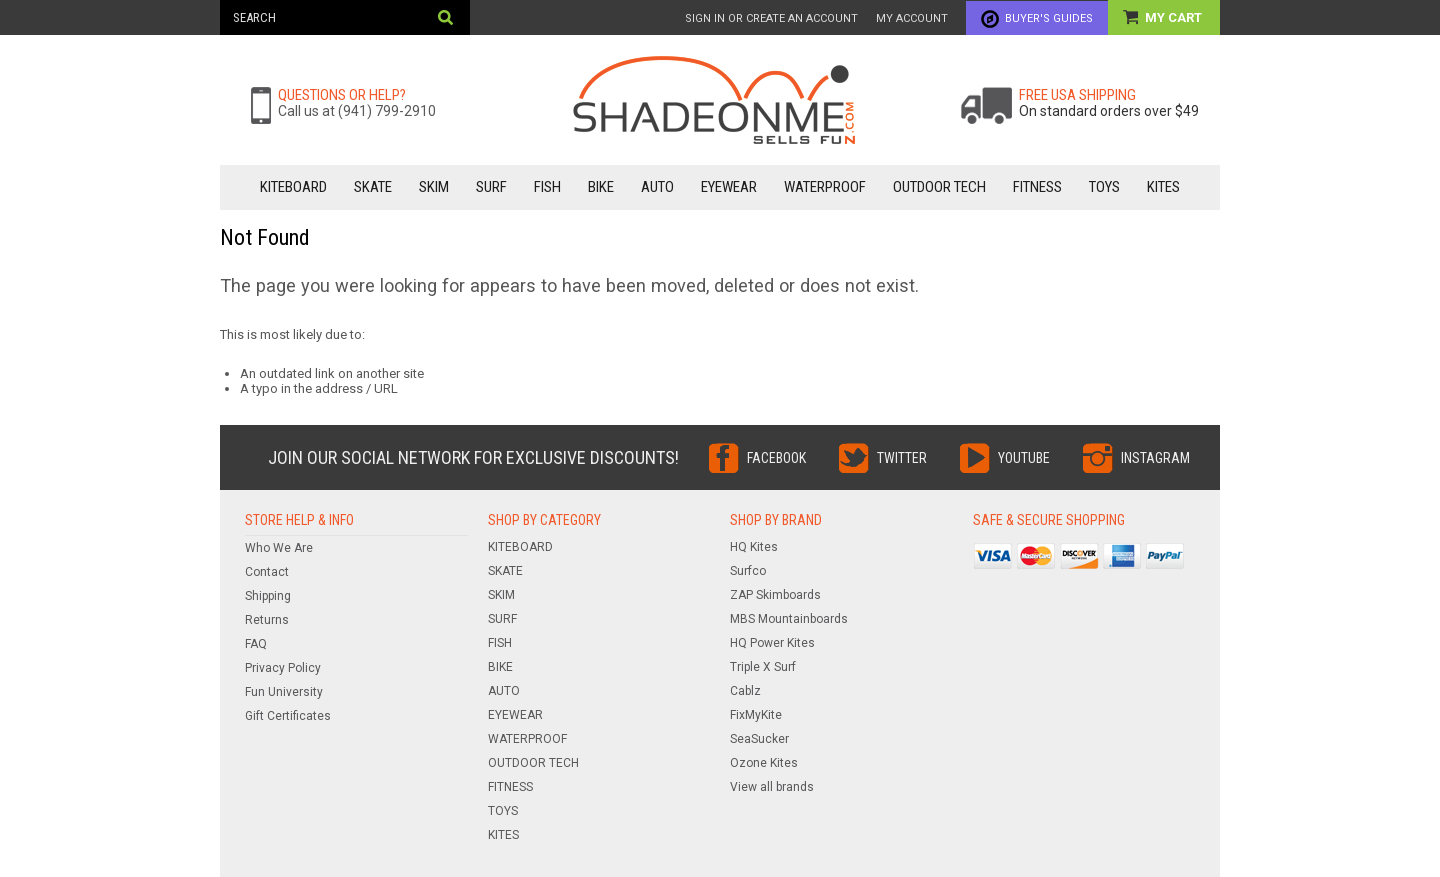 The width and height of the screenshot is (1440, 877). What do you see at coordinates (1109, 111) in the screenshot?
I see `On standard orders over $49` at bounding box center [1109, 111].